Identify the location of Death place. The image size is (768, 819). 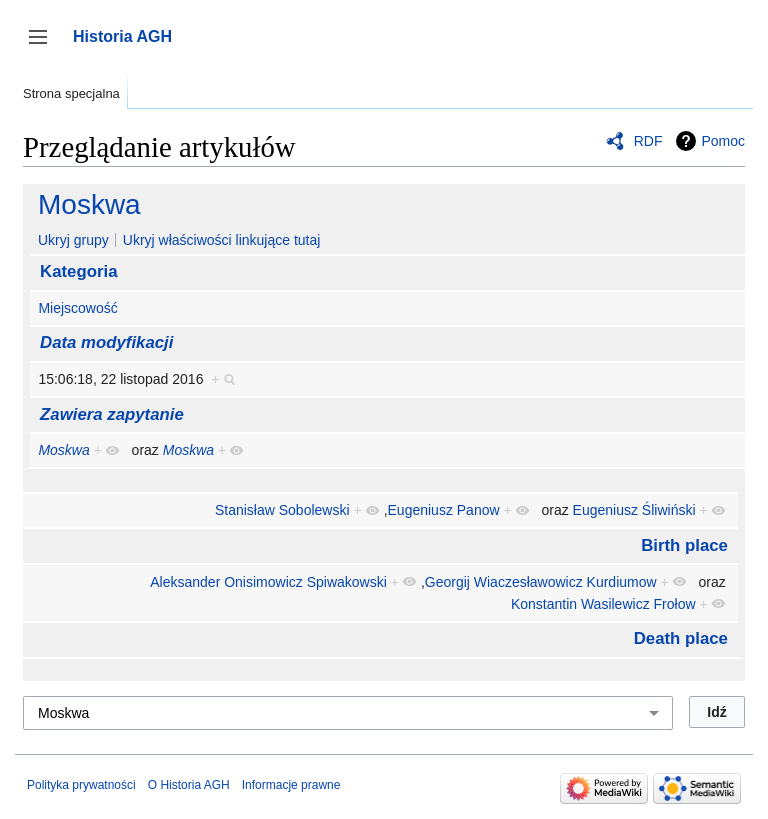
(681, 638).